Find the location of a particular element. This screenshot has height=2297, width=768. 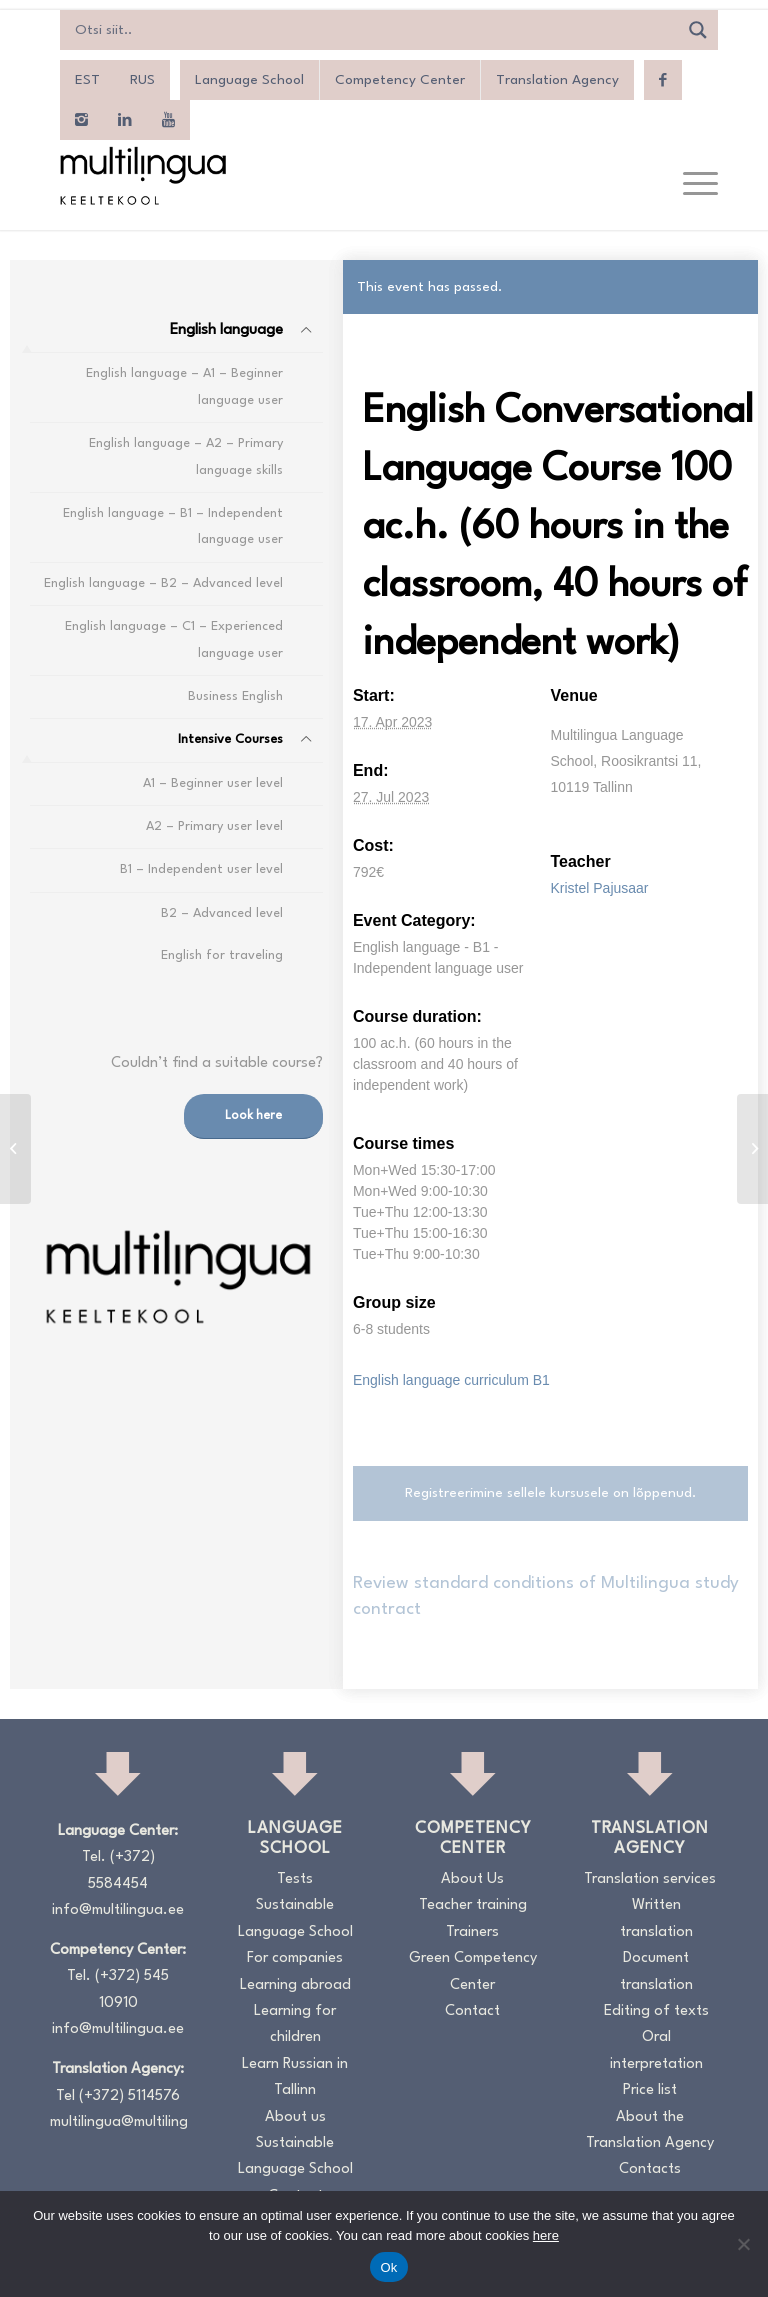

Document translation is located at coordinates (656, 1971).